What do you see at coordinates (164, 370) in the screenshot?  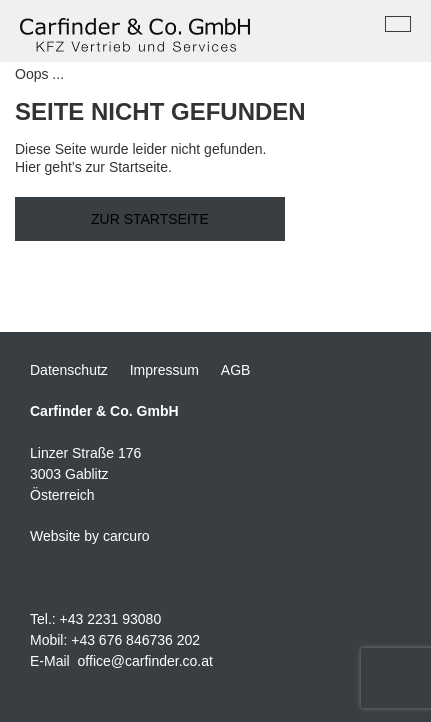 I see `Impressum` at bounding box center [164, 370].